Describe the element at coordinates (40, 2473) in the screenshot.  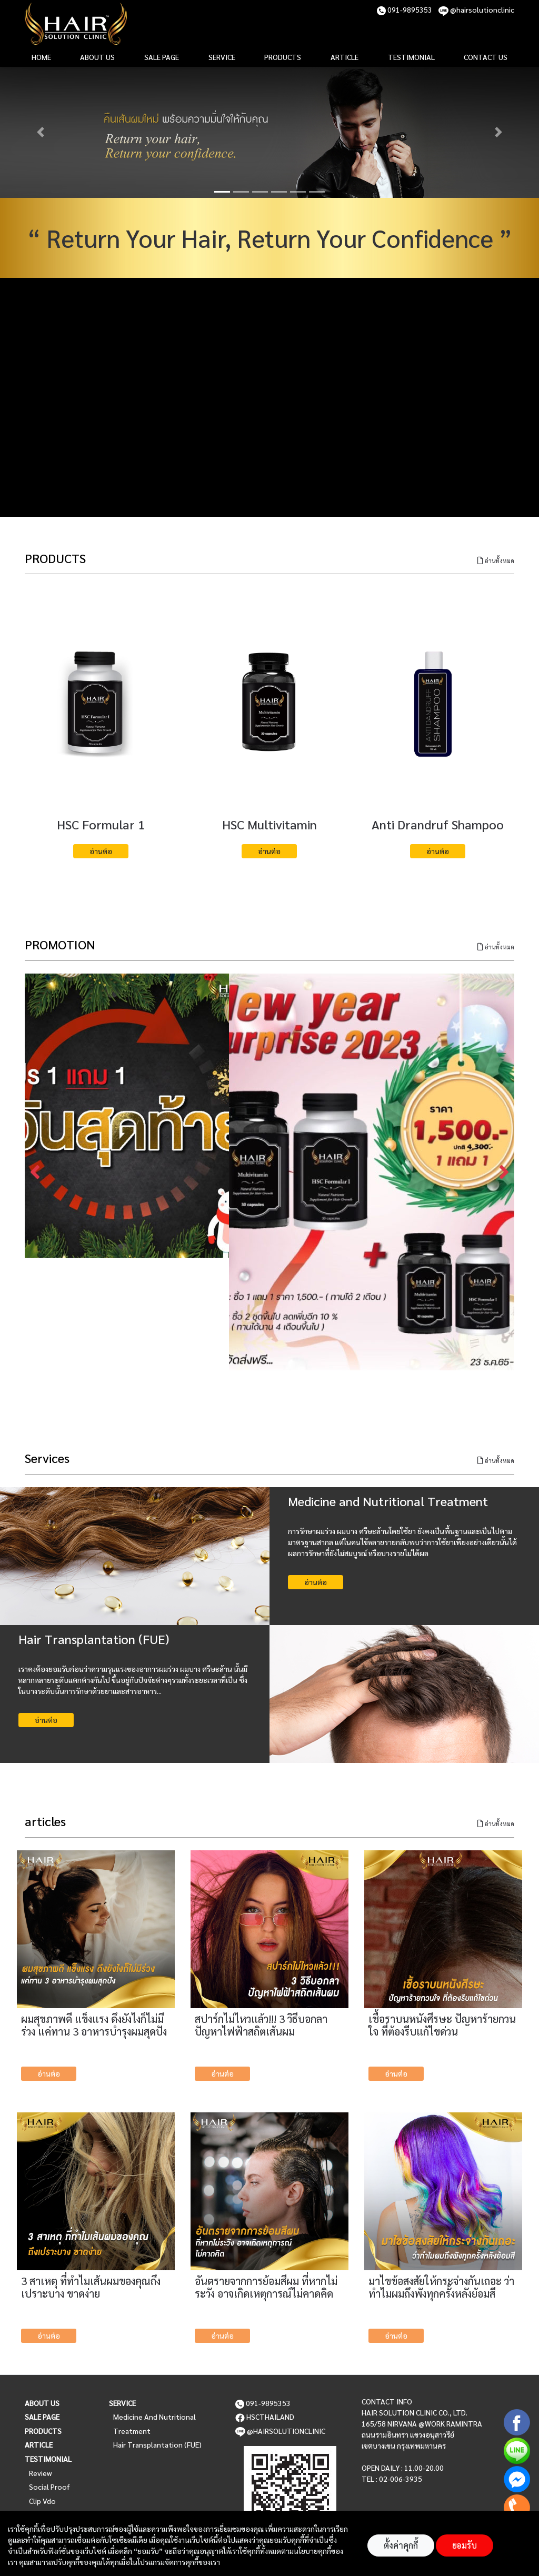
I see `Review` at that location.